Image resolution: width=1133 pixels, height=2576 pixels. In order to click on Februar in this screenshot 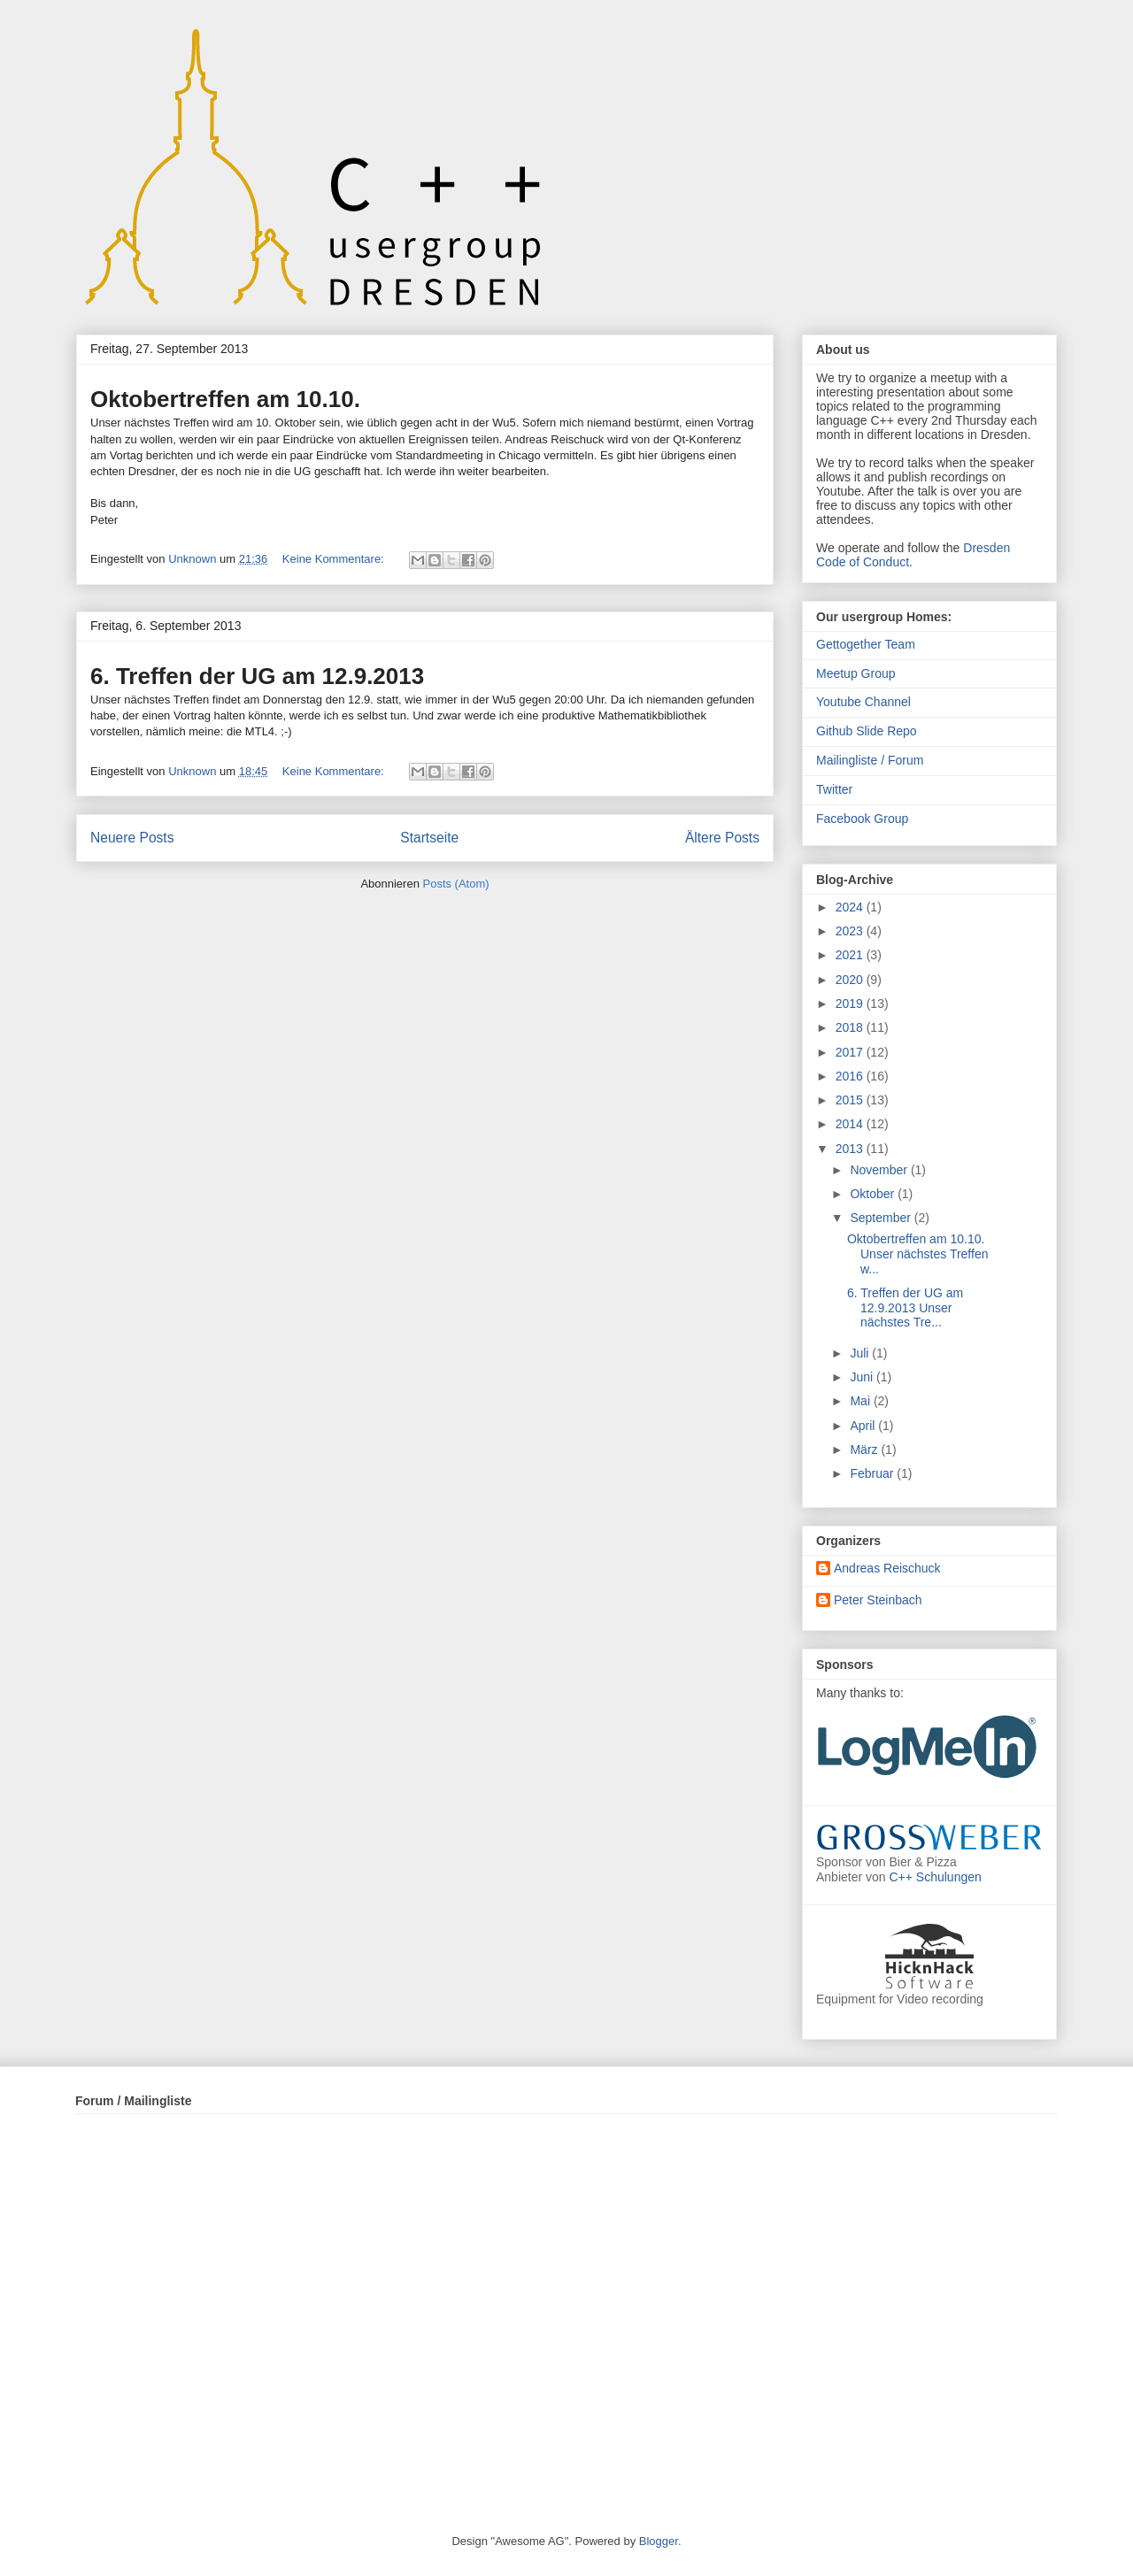, I will do `click(873, 1473)`.